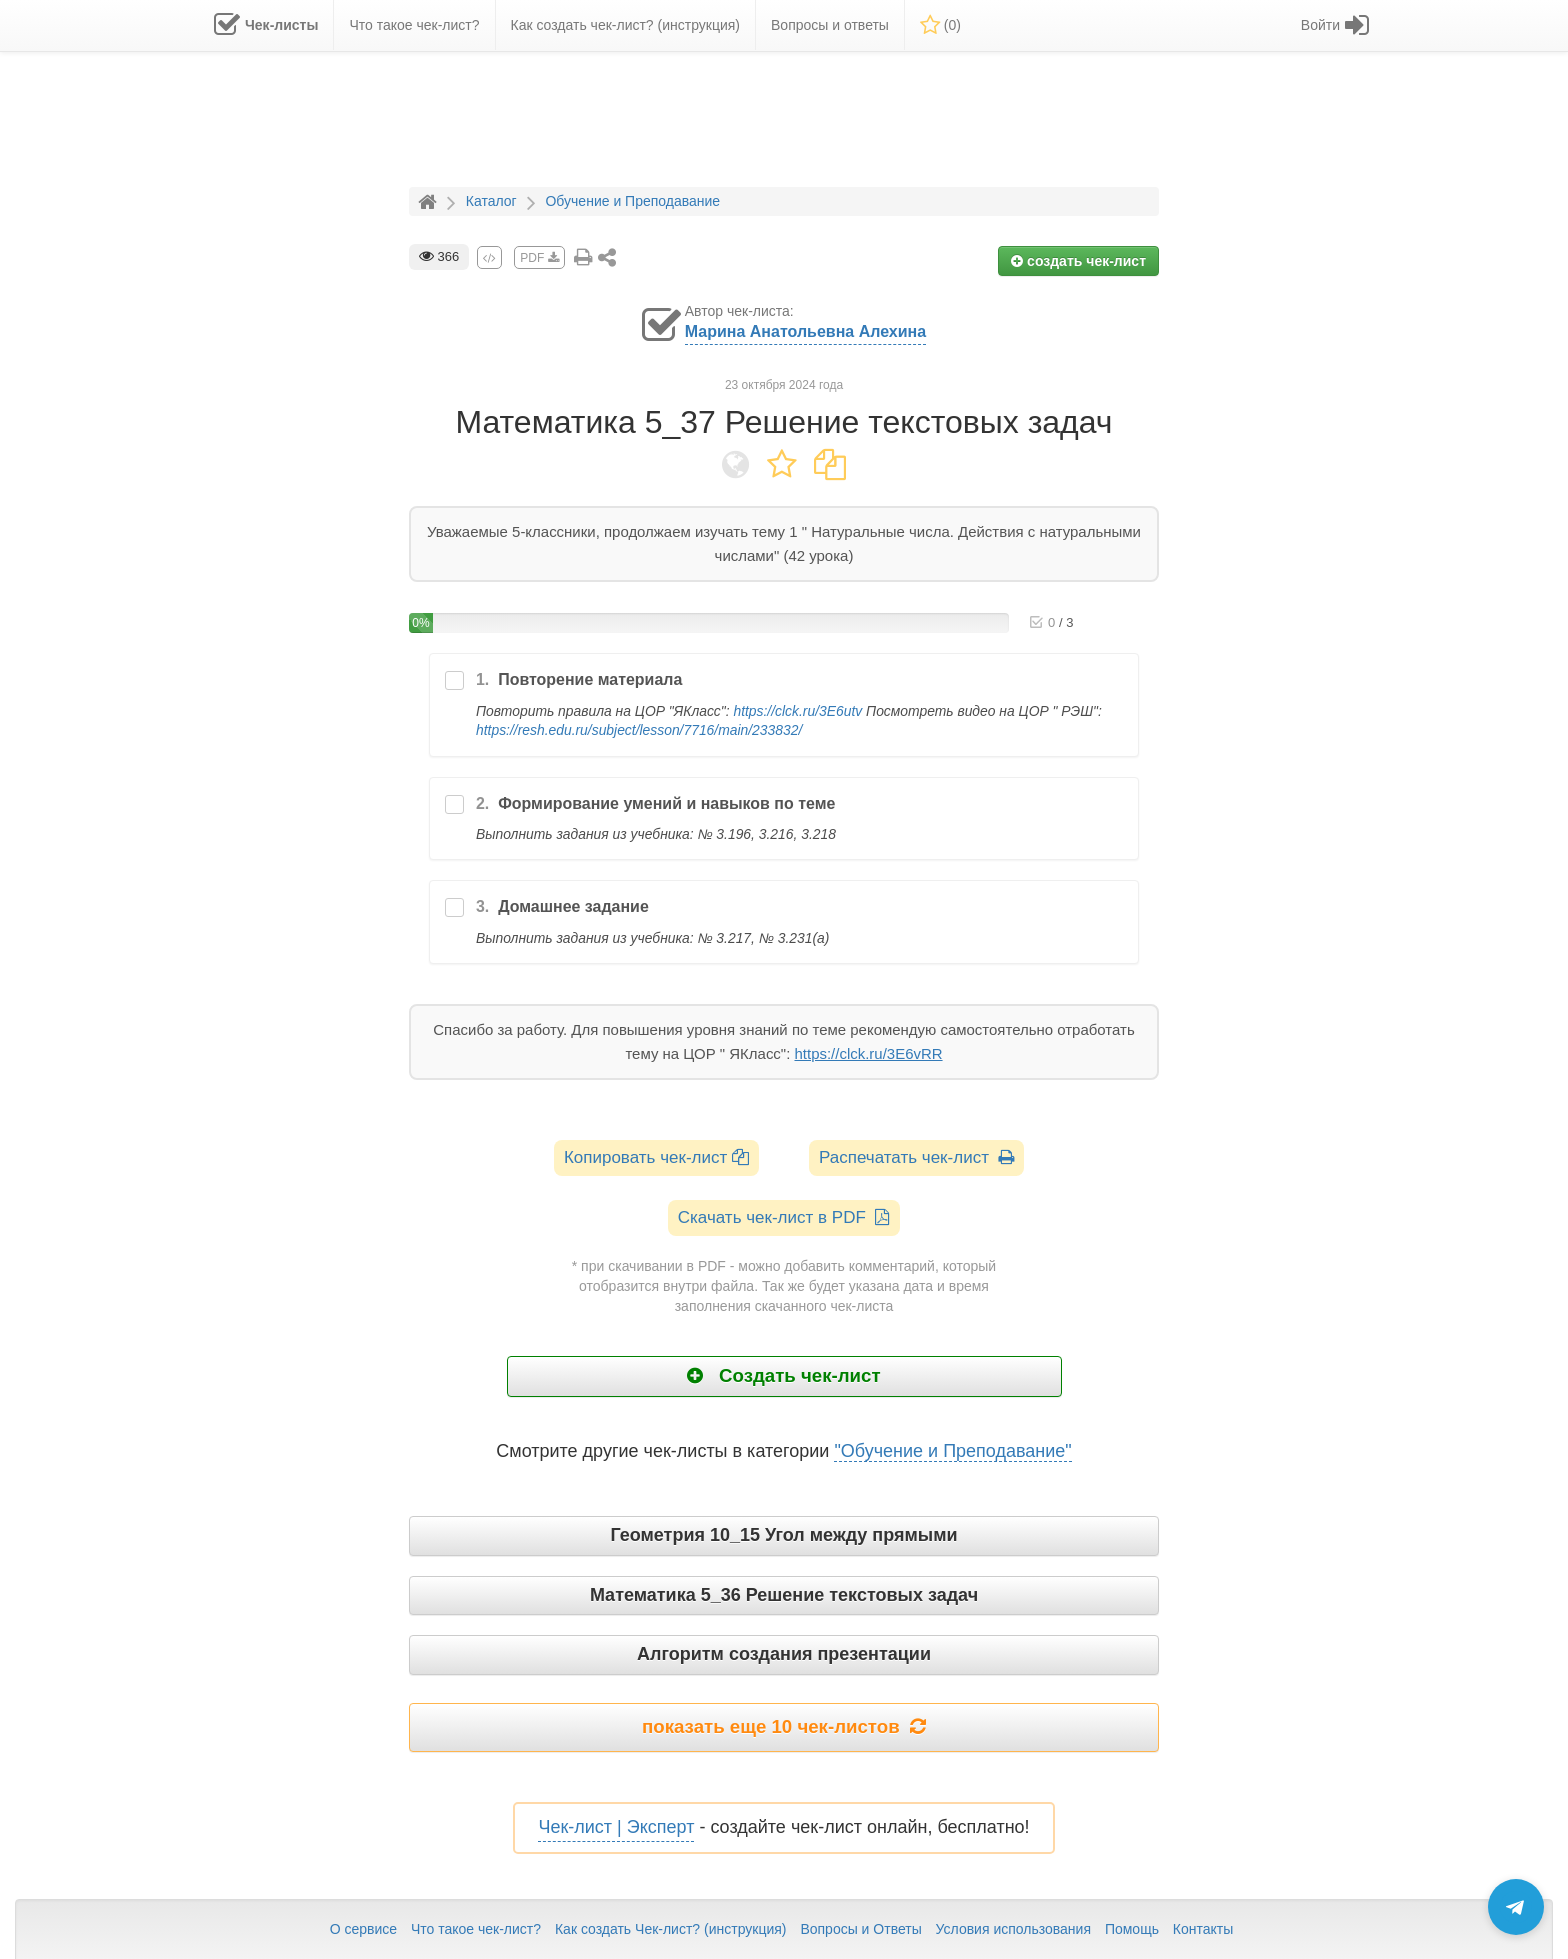 This screenshot has width=1568, height=1959. I want to click on Как создать Чек-лист? (инструкция), so click(671, 1929).